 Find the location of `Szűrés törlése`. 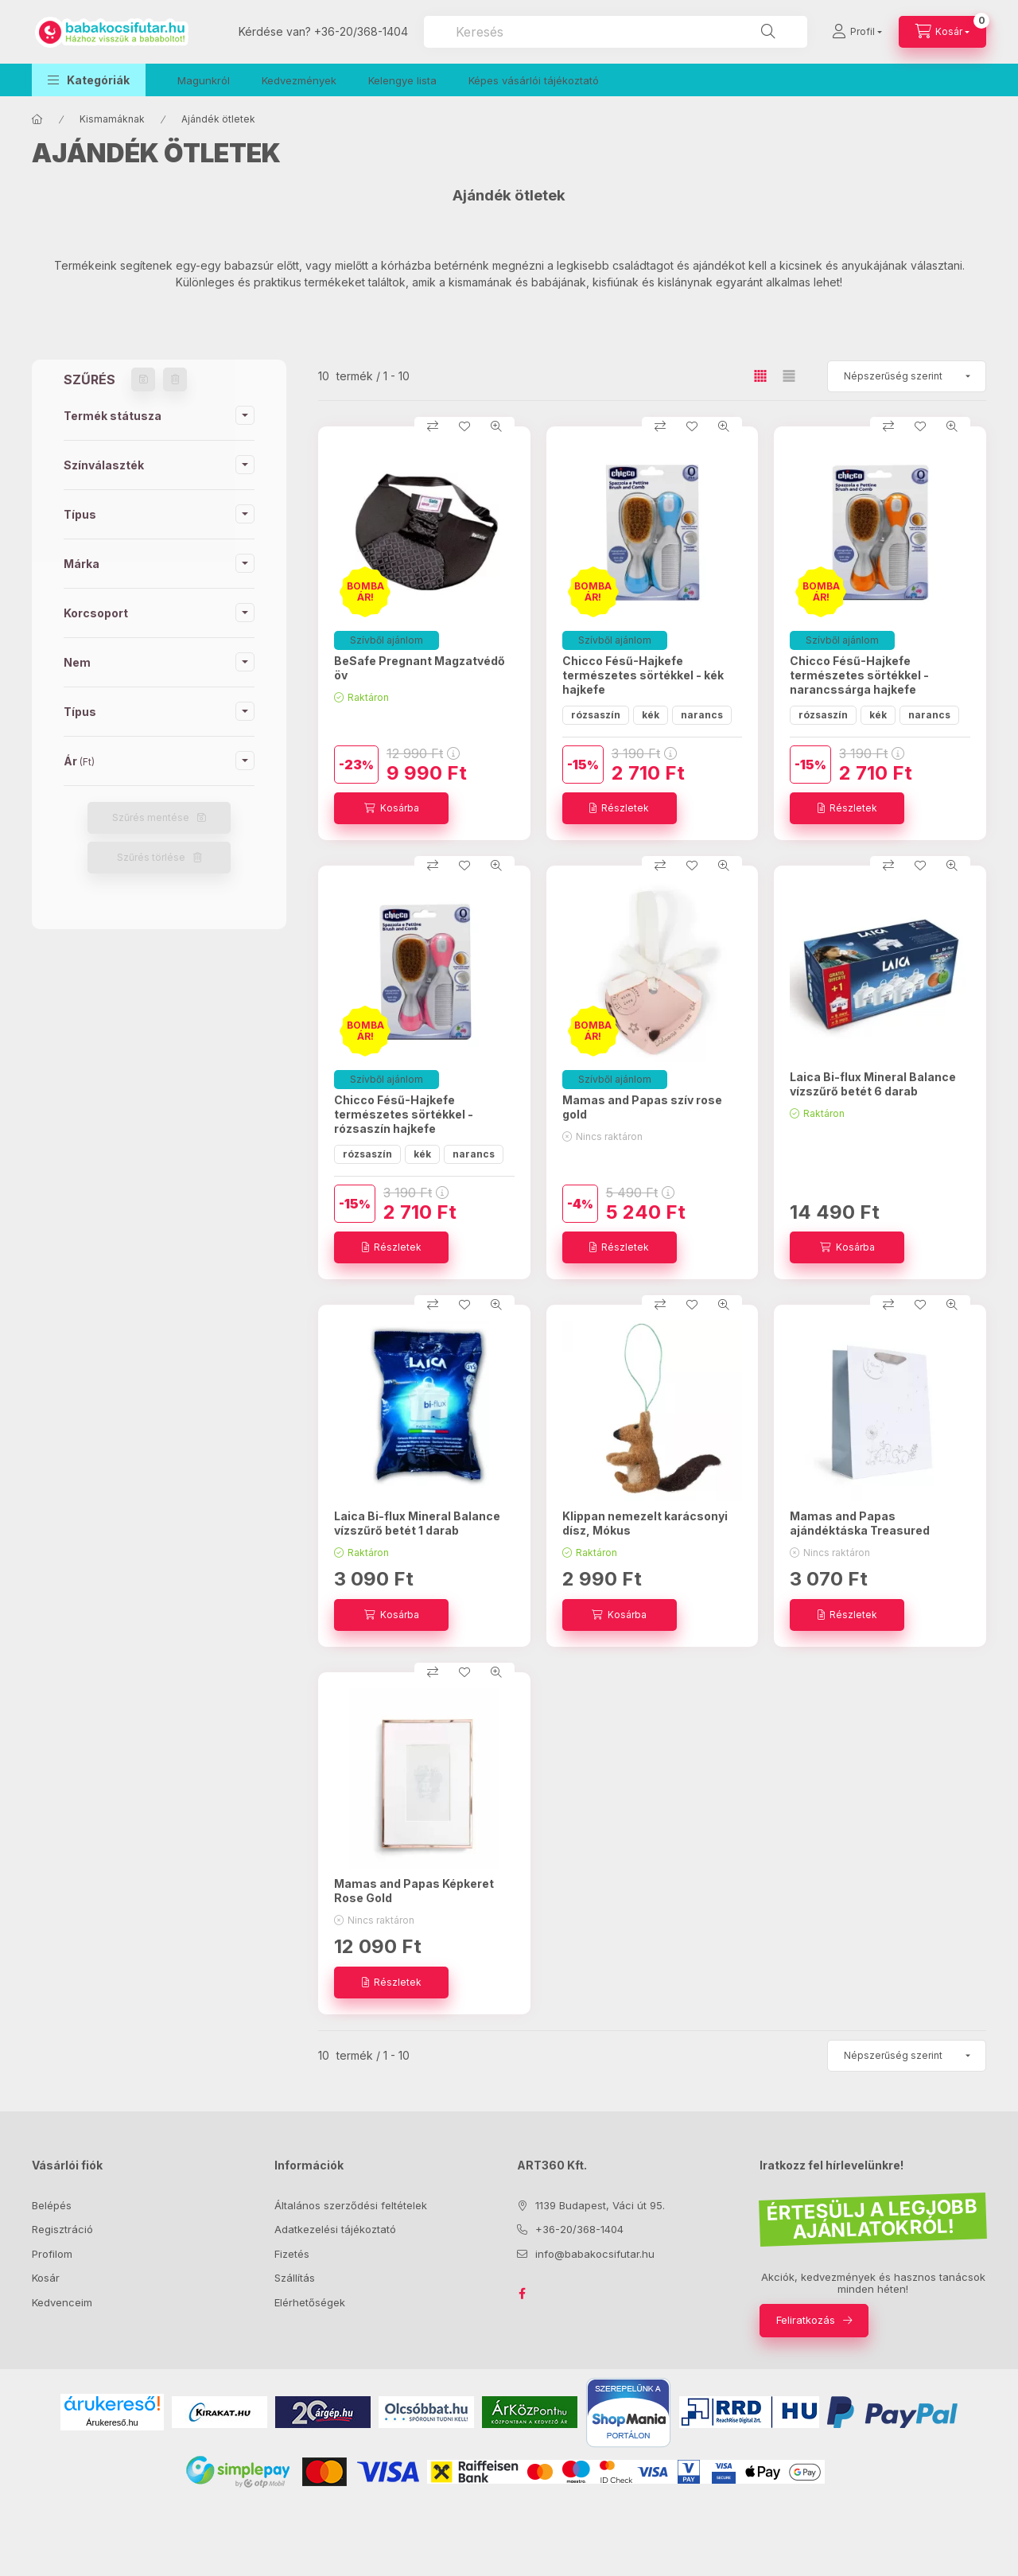

Szűrés törlése is located at coordinates (151, 857).